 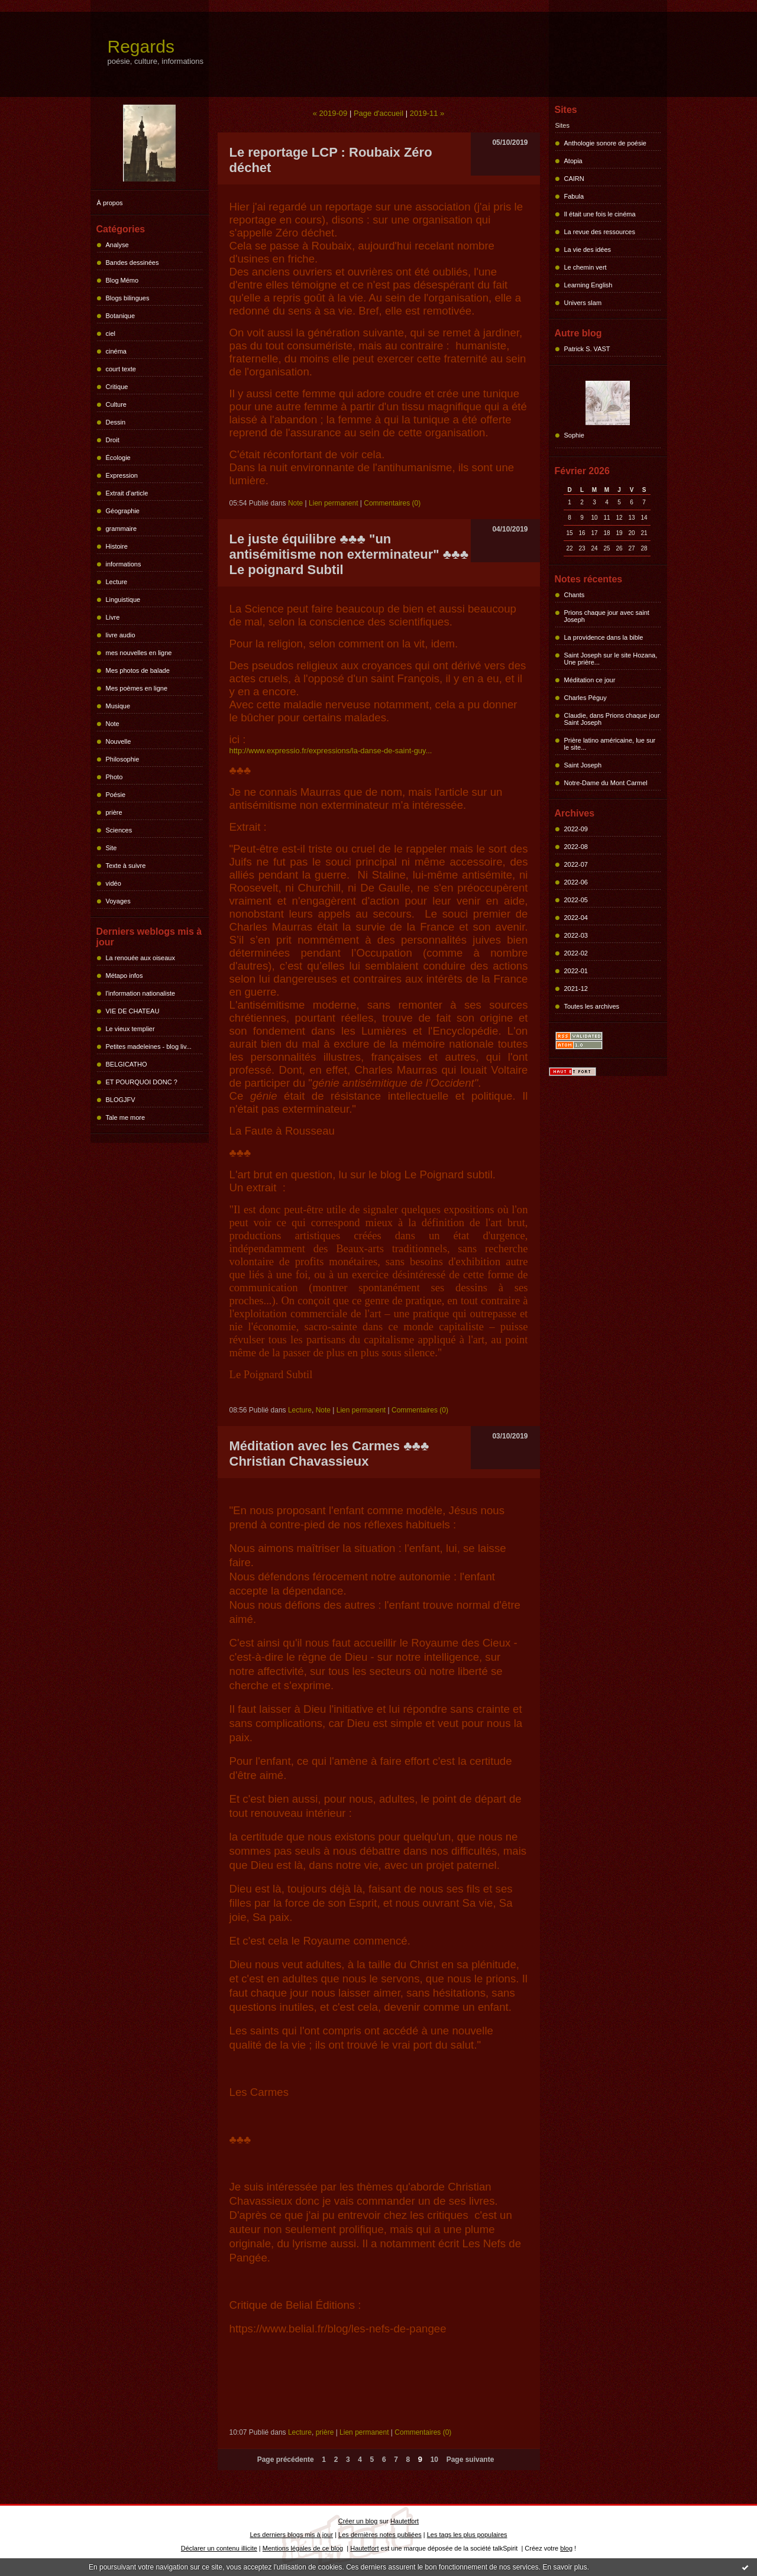 I want to click on Méditation avec les Carmes ♣♣♣ Christian Chavassieux, so click(x=329, y=1453).